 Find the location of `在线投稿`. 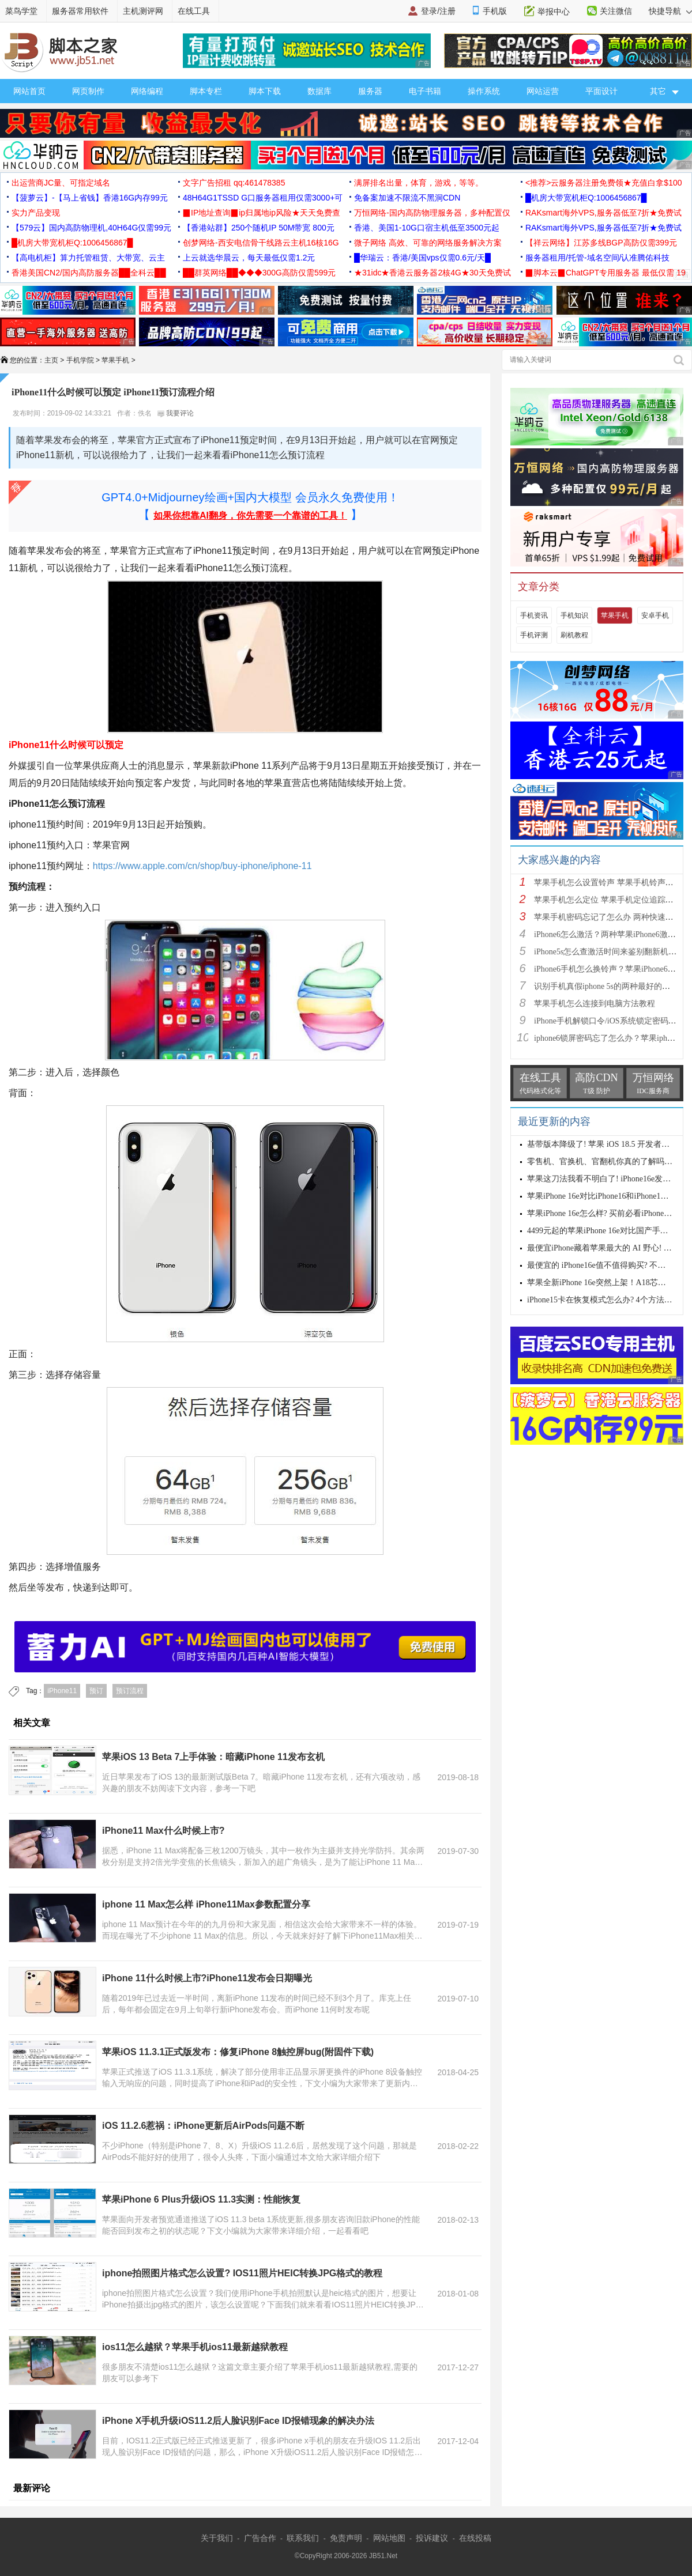

在线投稿 is located at coordinates (475, 2538).